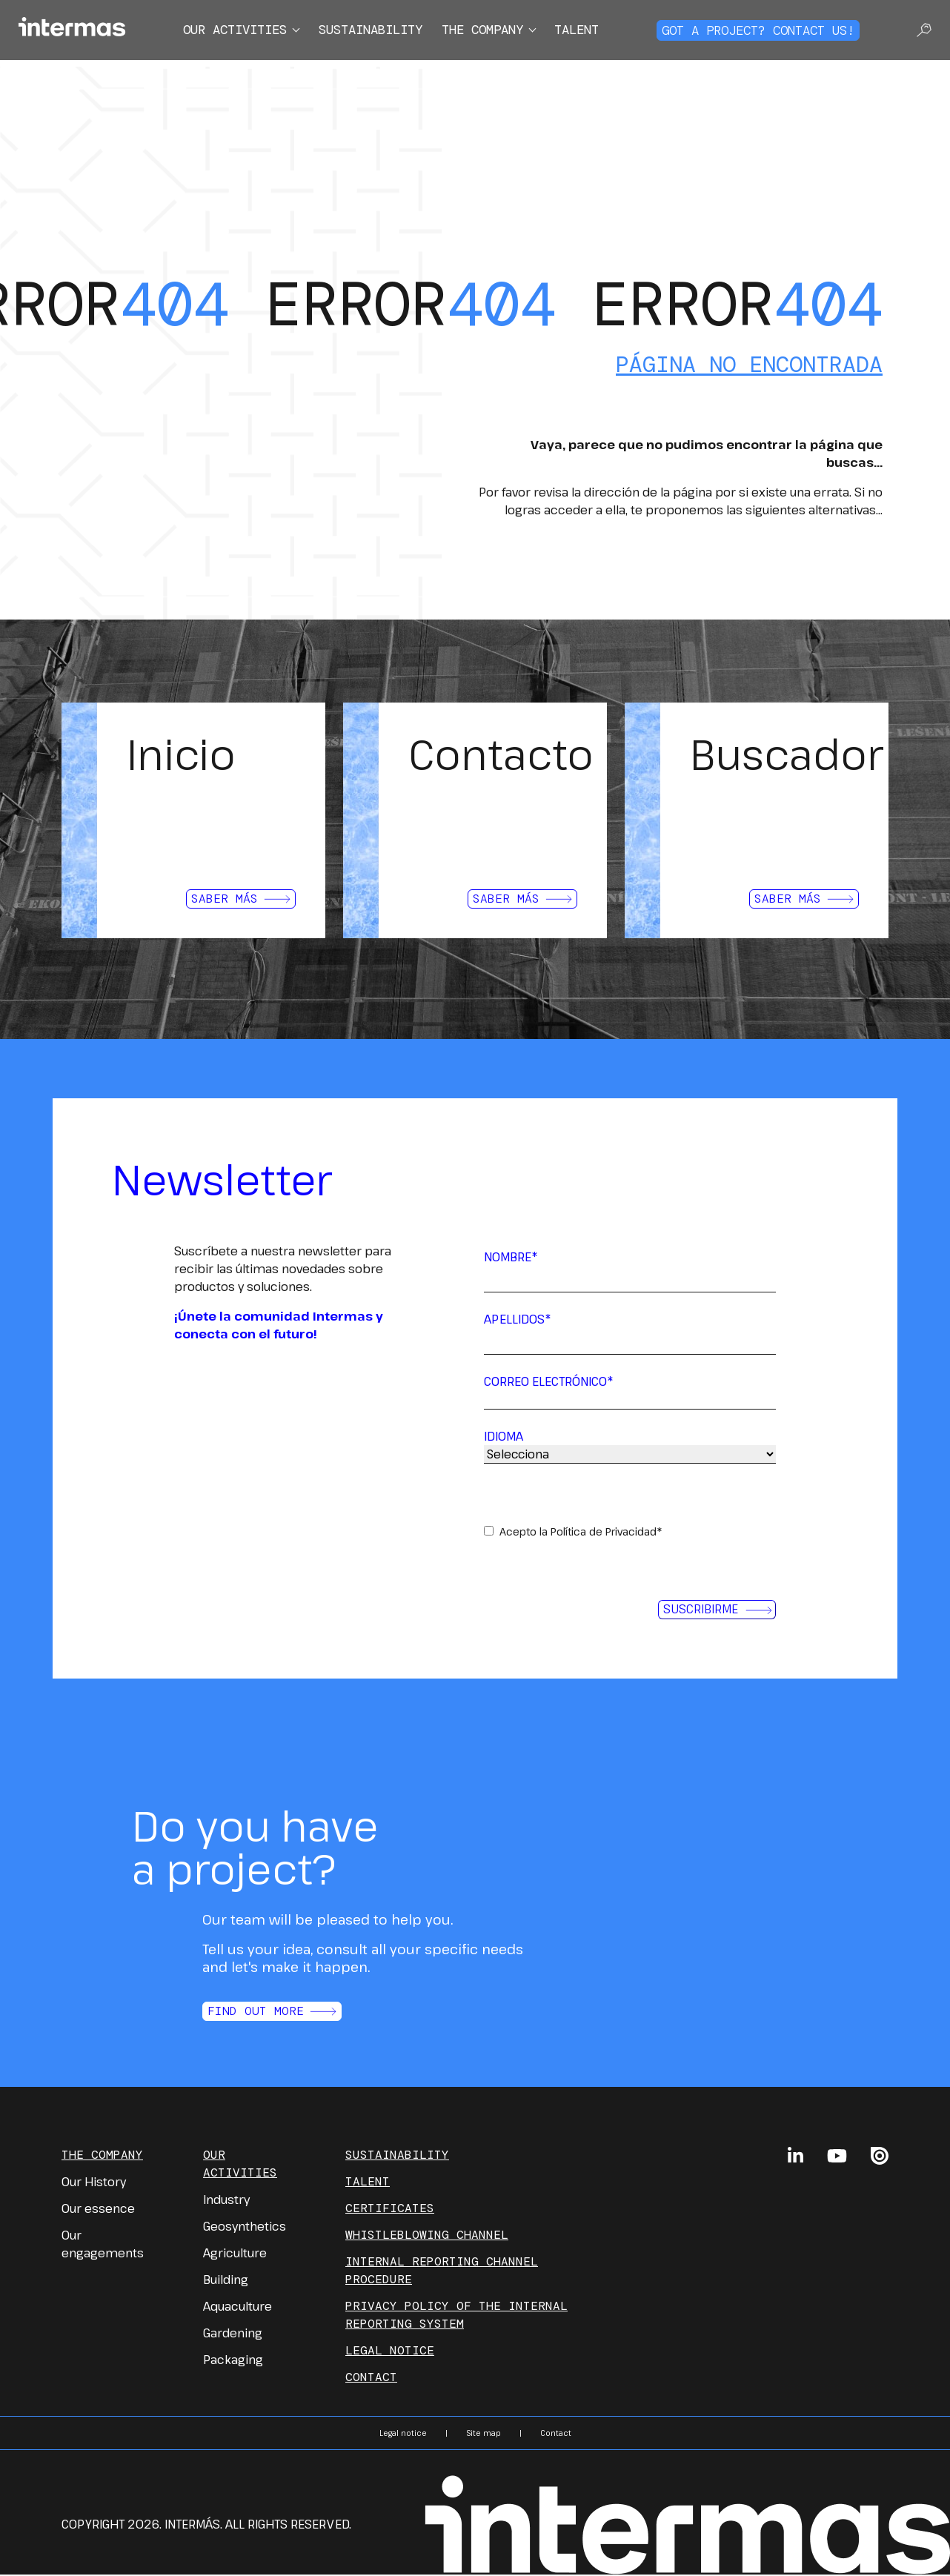 This screenshot has height=2576, width=950. What do you see at coordinates (371, 2379) in the screenshot?
I see `Contact` at bounding box center [371, 2379].